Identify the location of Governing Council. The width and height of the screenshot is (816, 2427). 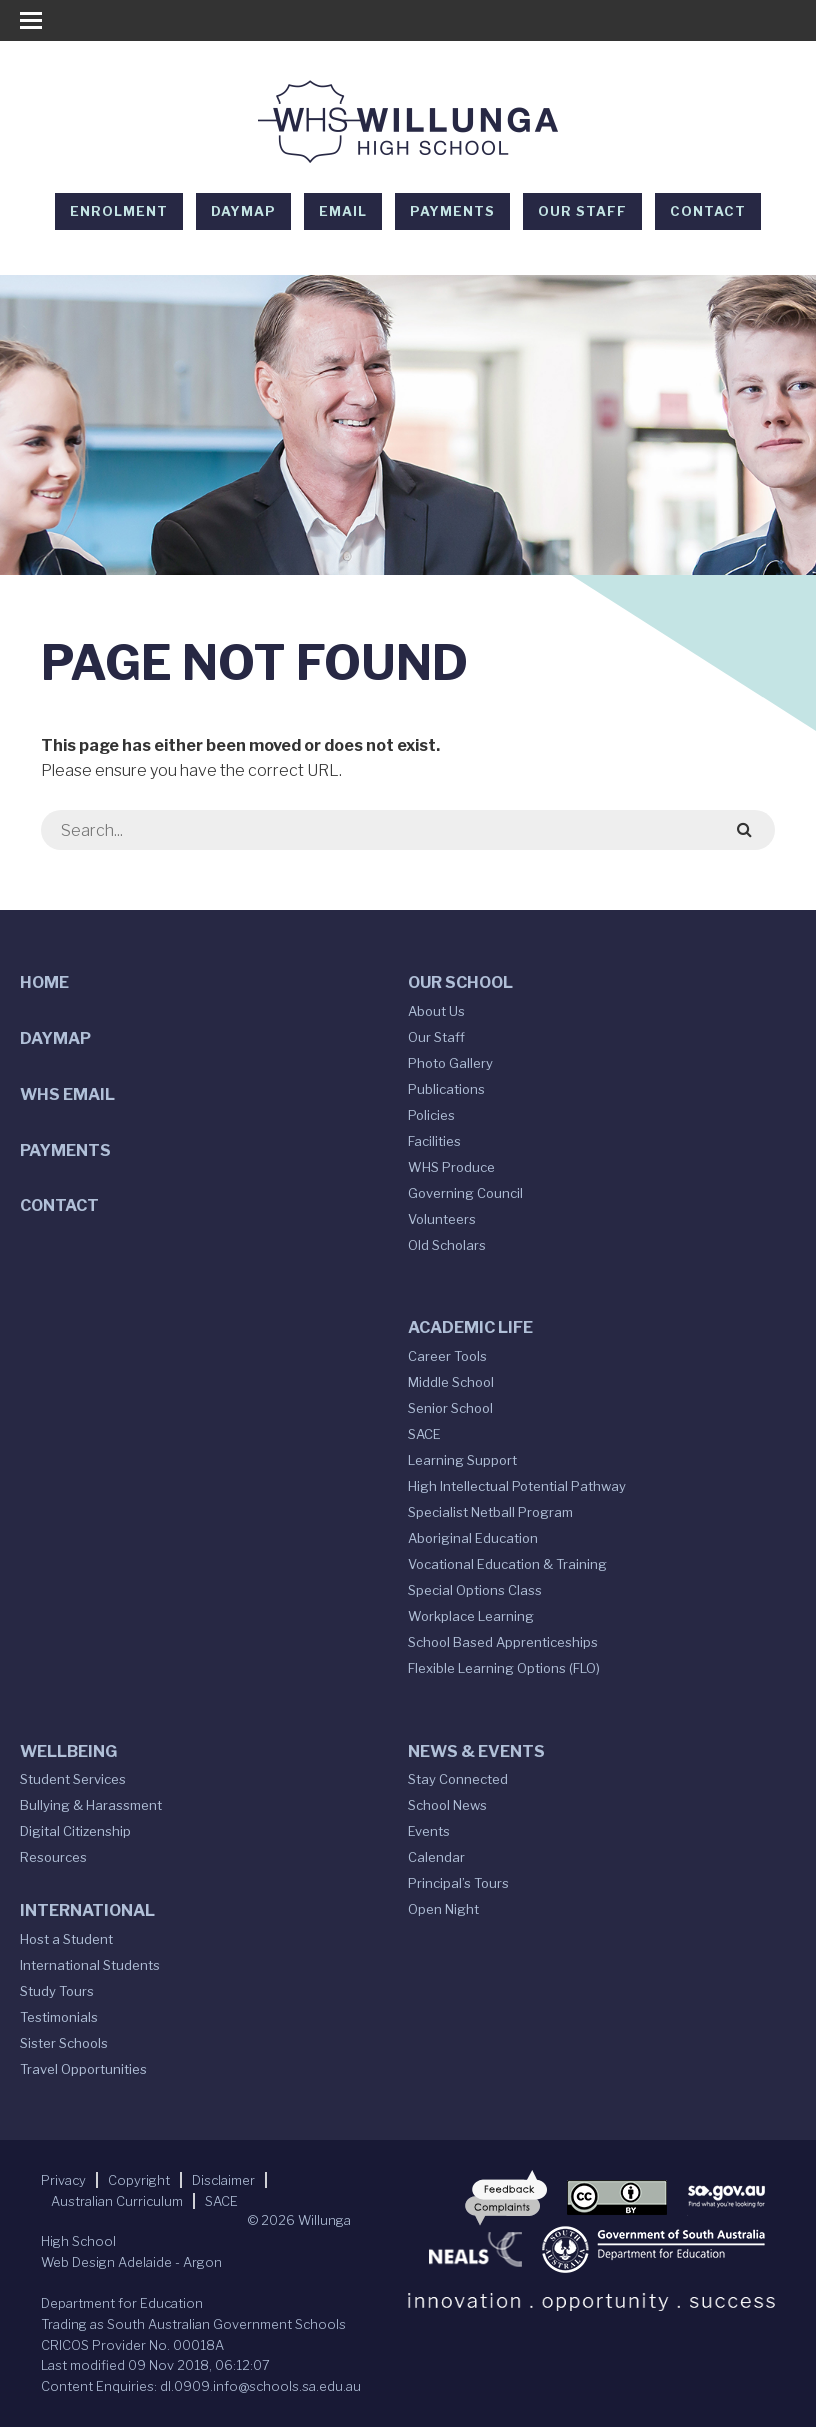
(465, 1193).